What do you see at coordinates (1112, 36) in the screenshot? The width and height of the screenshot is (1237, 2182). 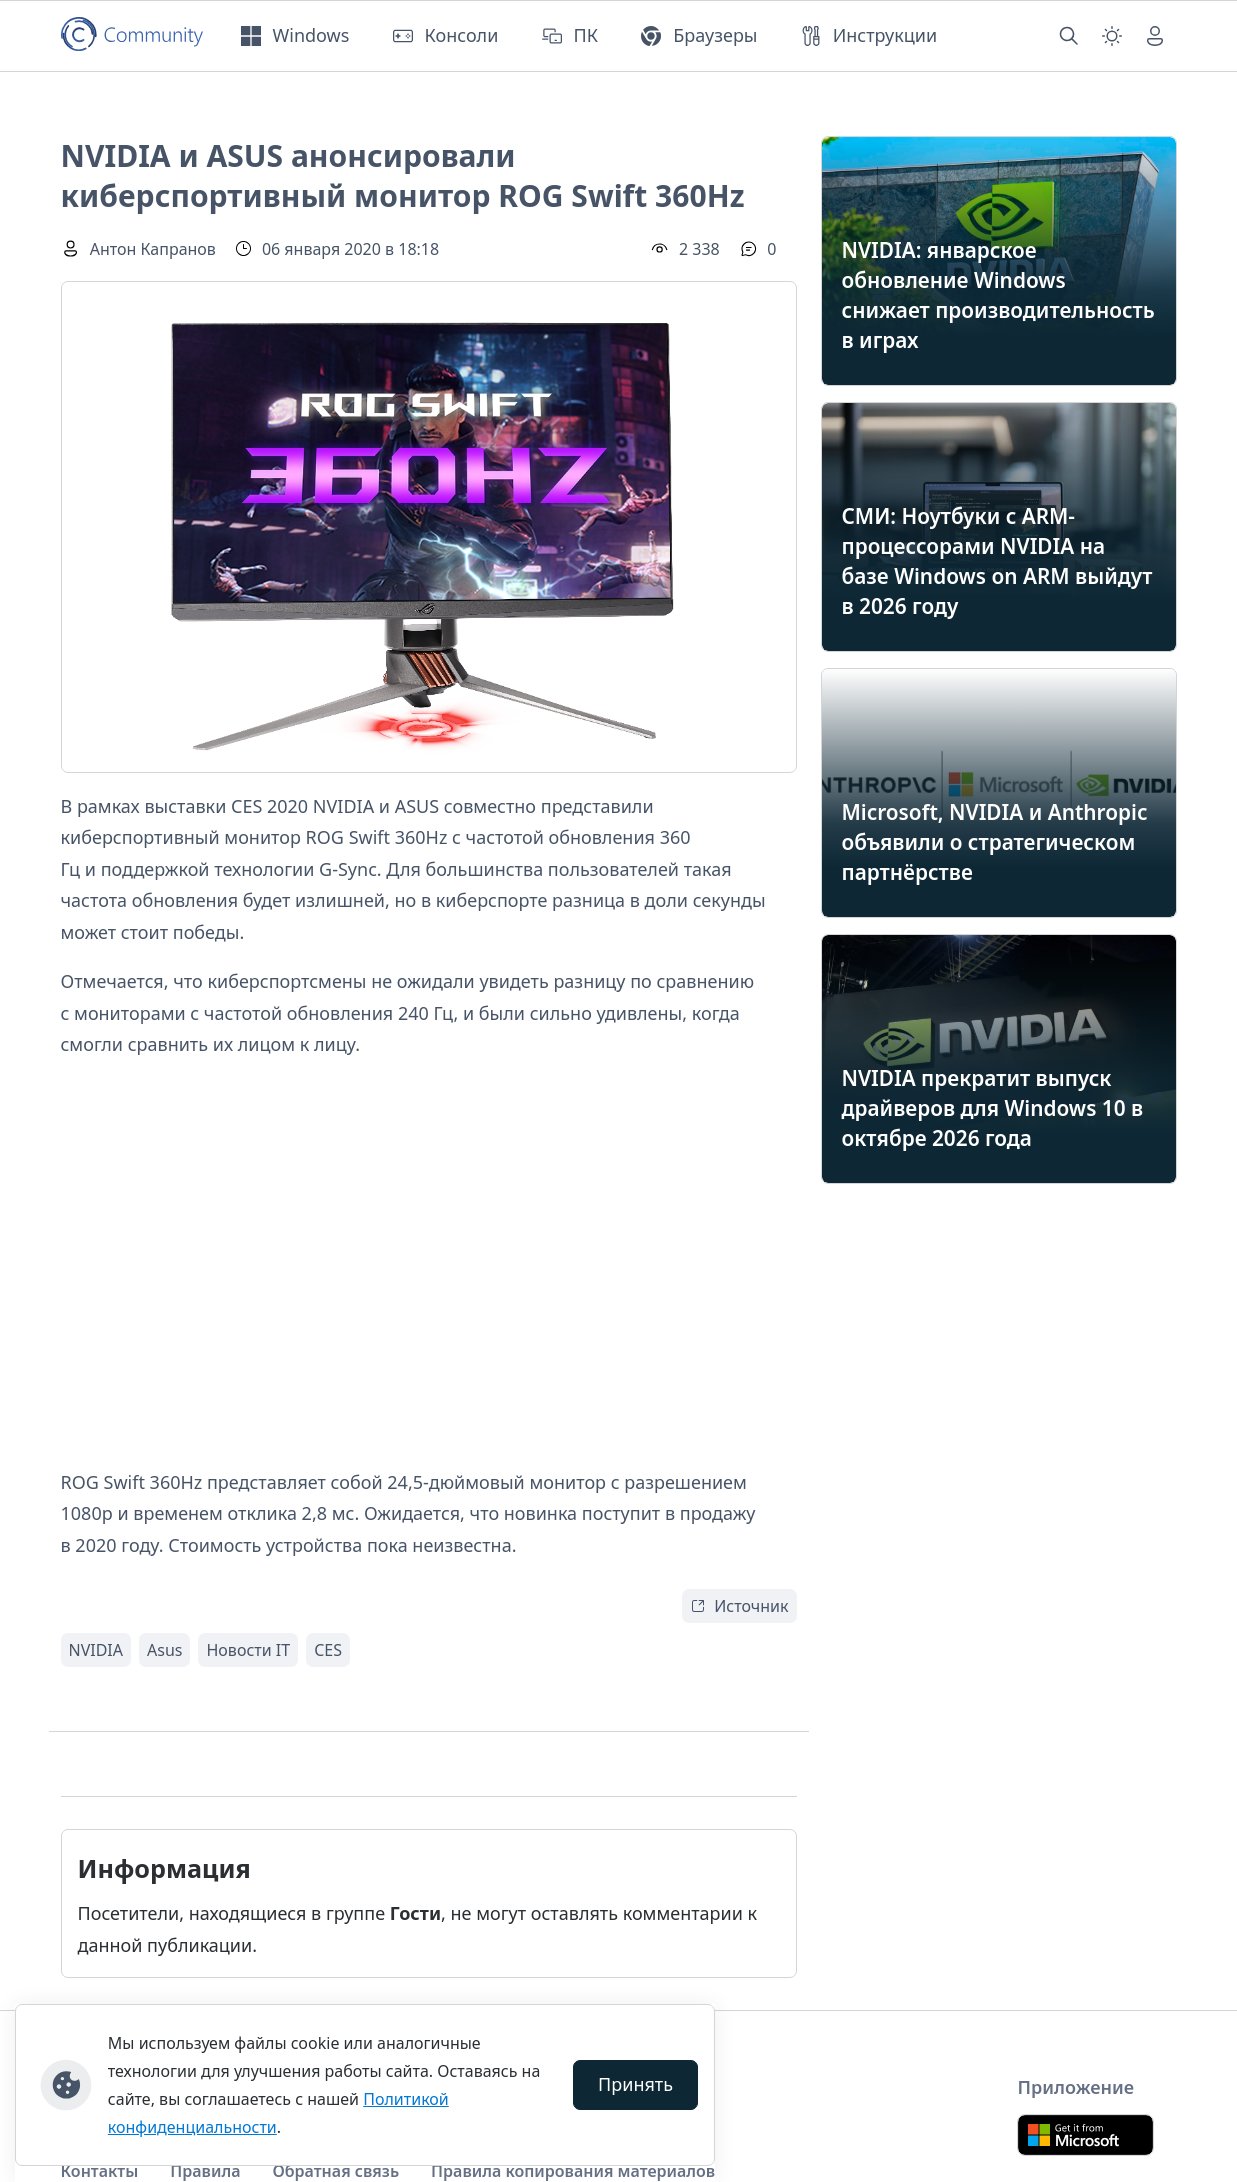 I see `[Смена темы (light)]` at bounding box center [1112, 36].